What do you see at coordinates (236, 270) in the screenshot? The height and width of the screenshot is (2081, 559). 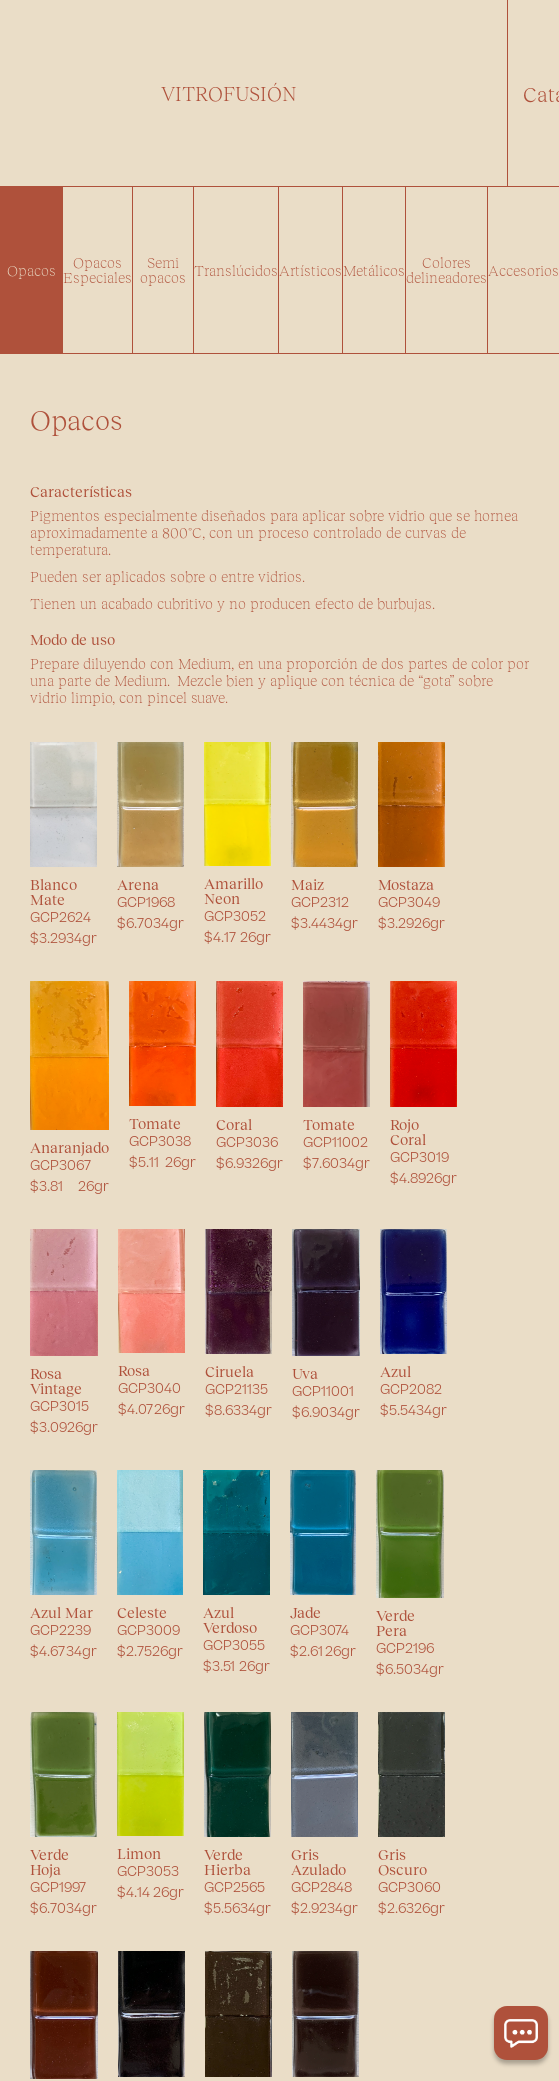 I see `Translúcidos` at bounding box center [236, 270].